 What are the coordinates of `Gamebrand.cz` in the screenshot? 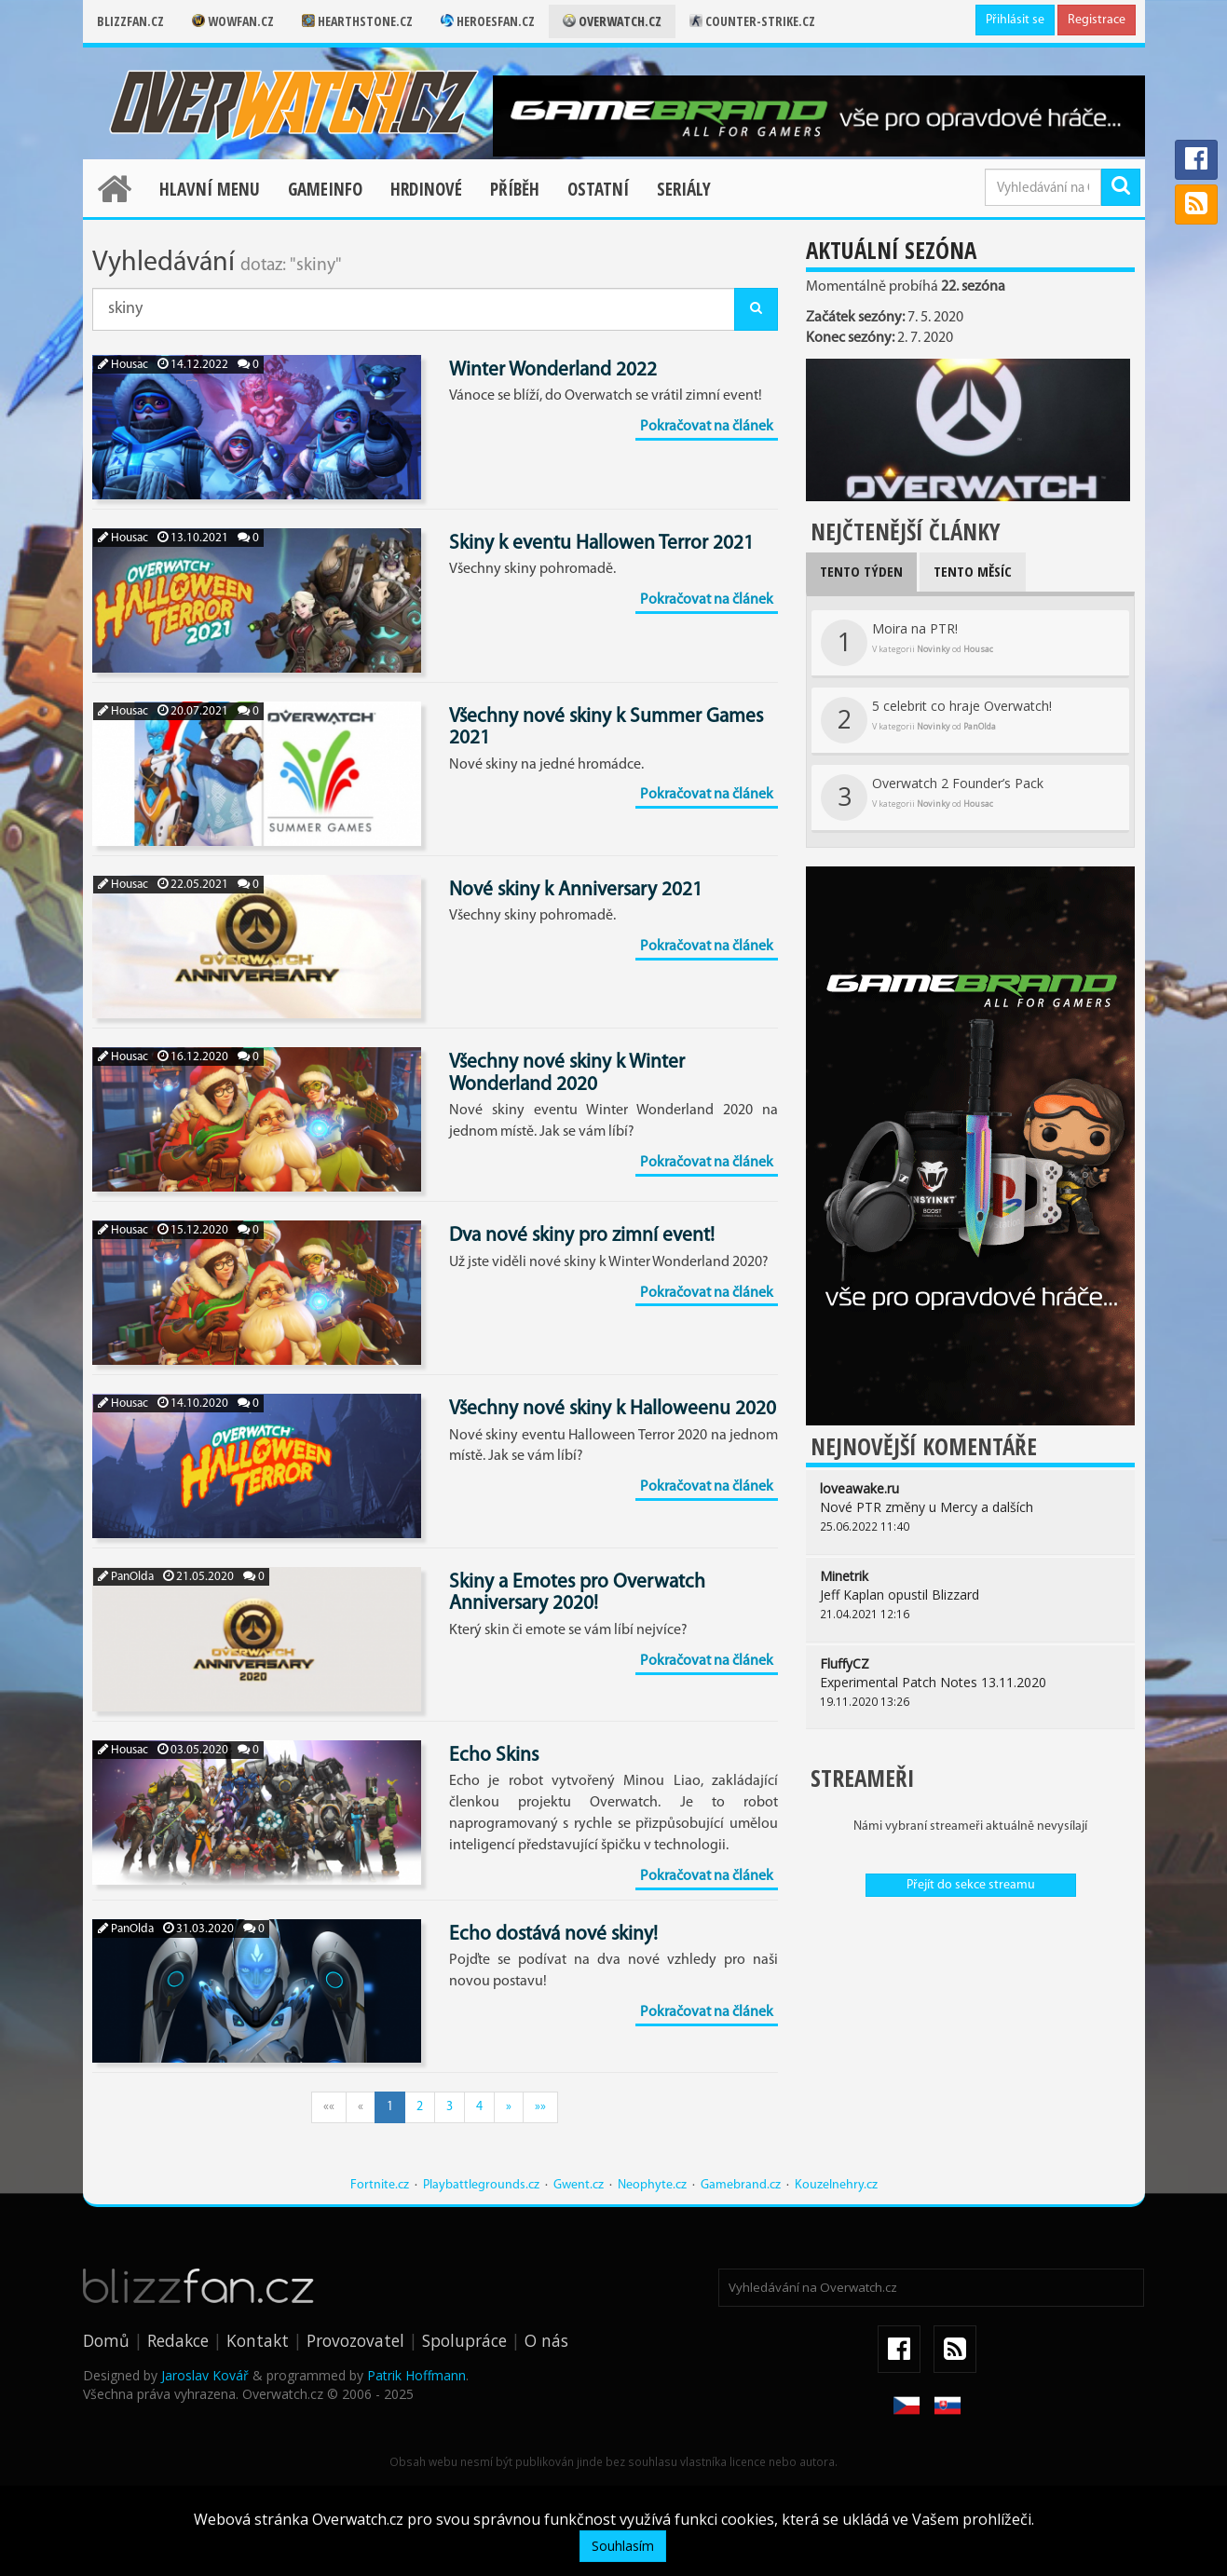 It's located at (741, 2185).